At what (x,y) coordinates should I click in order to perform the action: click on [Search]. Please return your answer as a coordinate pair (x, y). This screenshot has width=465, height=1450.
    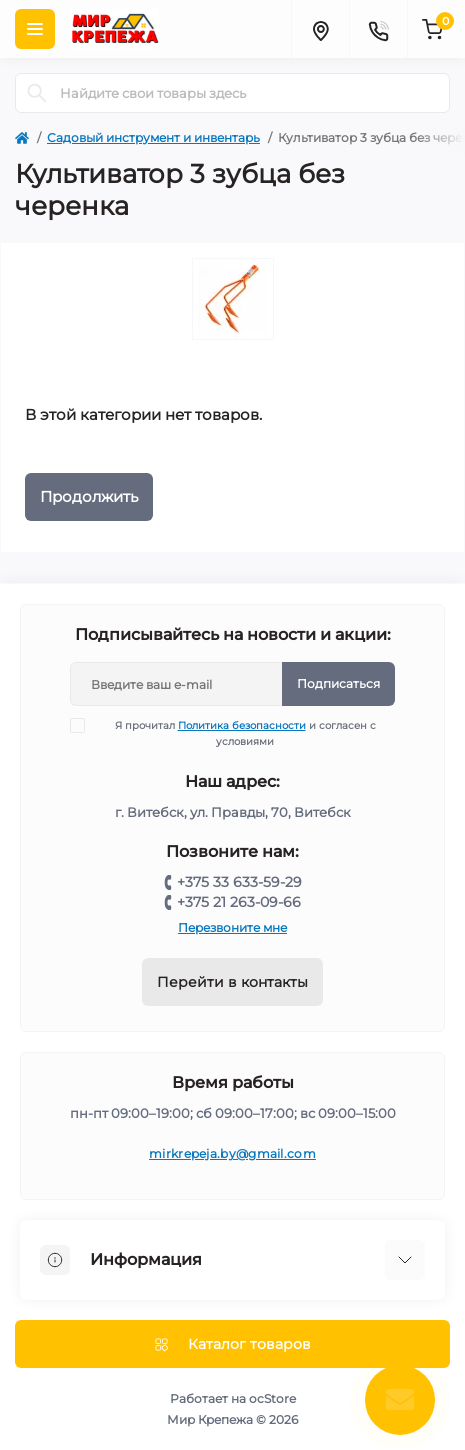
    Looking at the image, I should click on (37, 93).